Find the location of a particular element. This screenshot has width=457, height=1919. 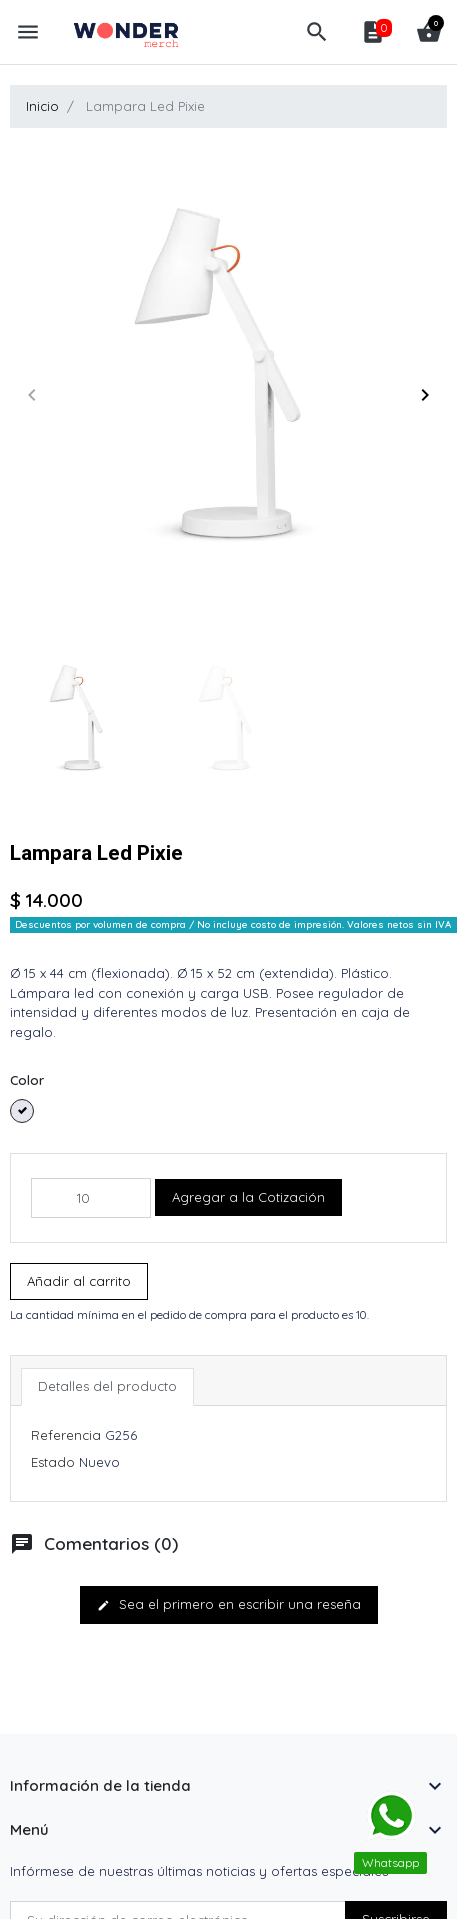

Estado is located at coordinates (53, 1462).